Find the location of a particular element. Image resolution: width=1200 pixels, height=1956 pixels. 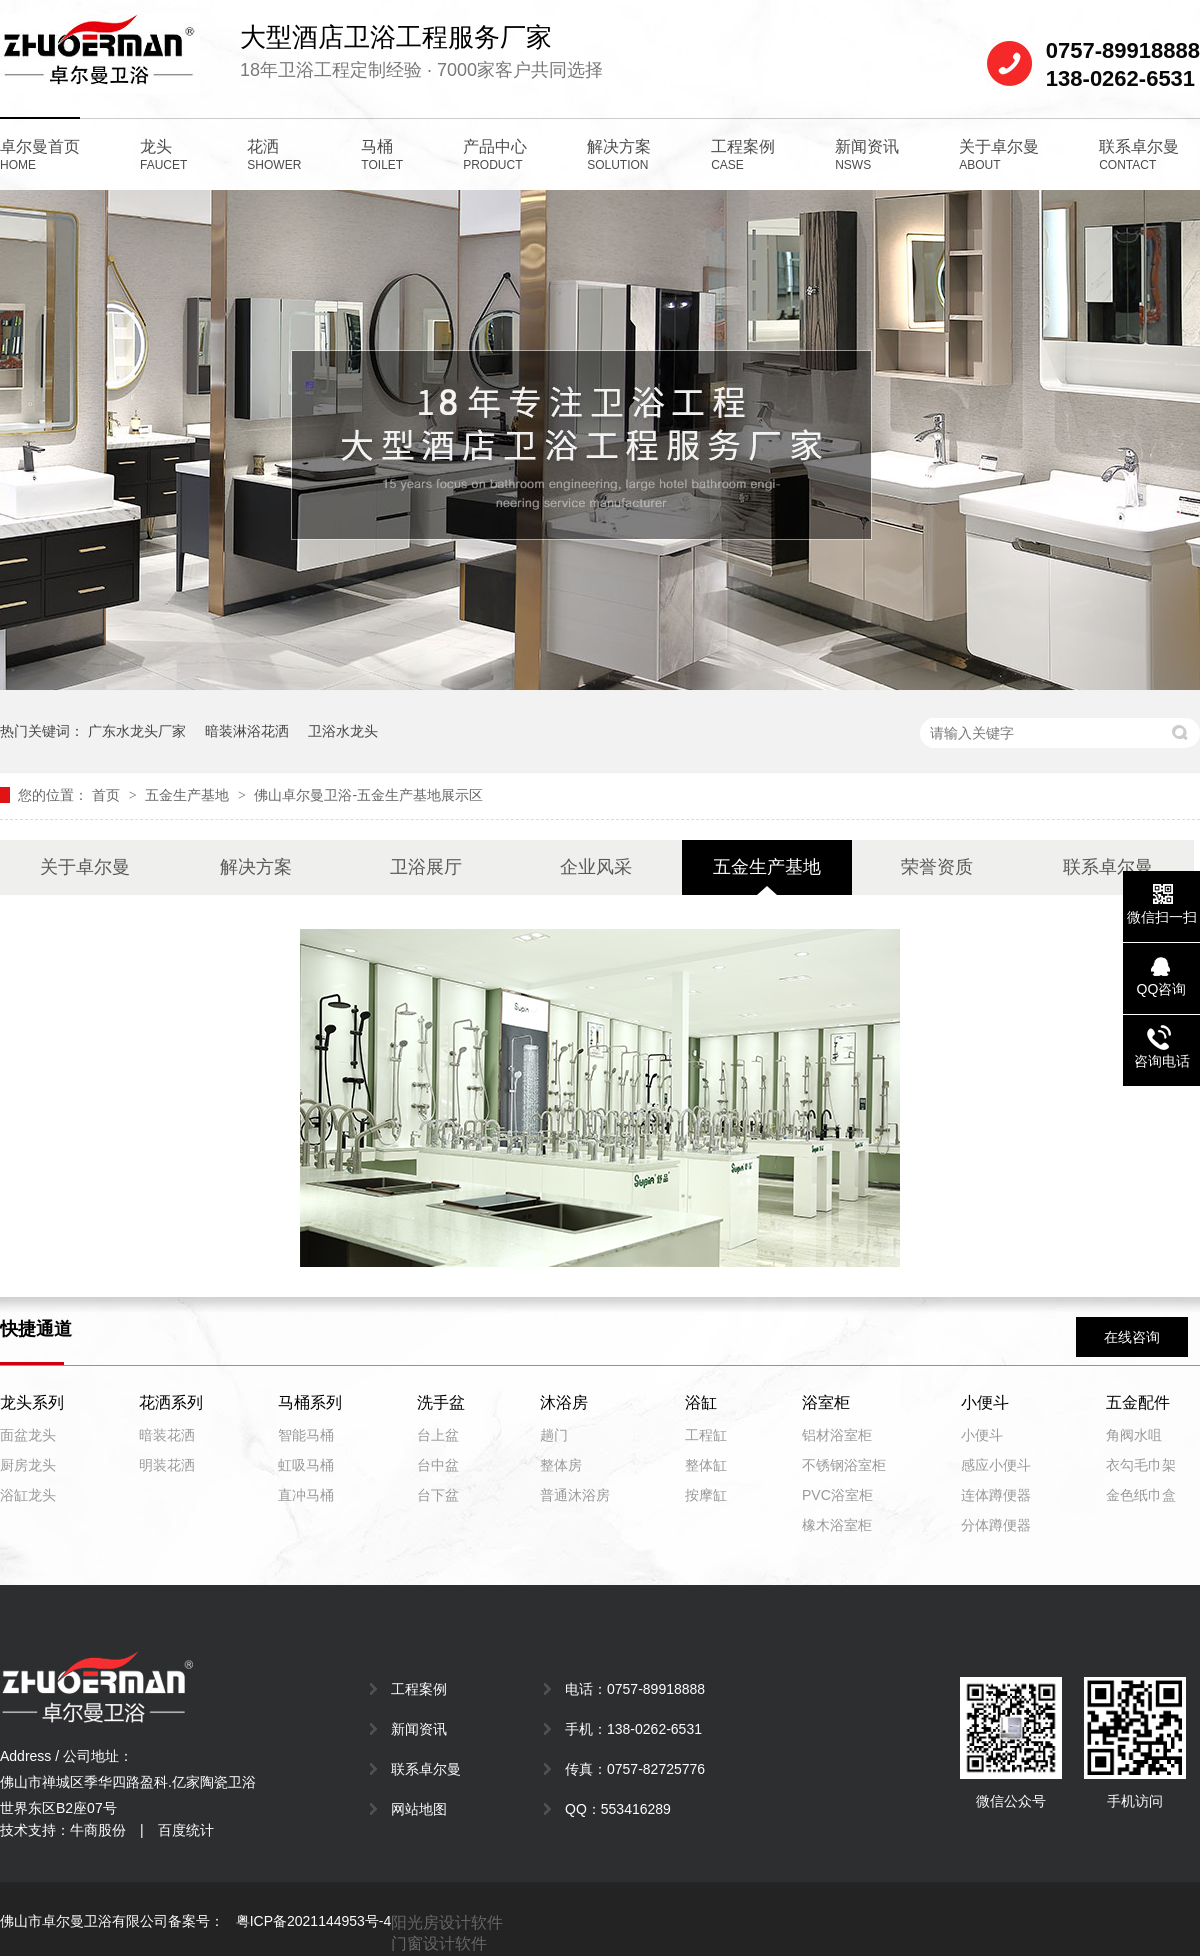

马桶系列 is located at coordinates (310, 1402).